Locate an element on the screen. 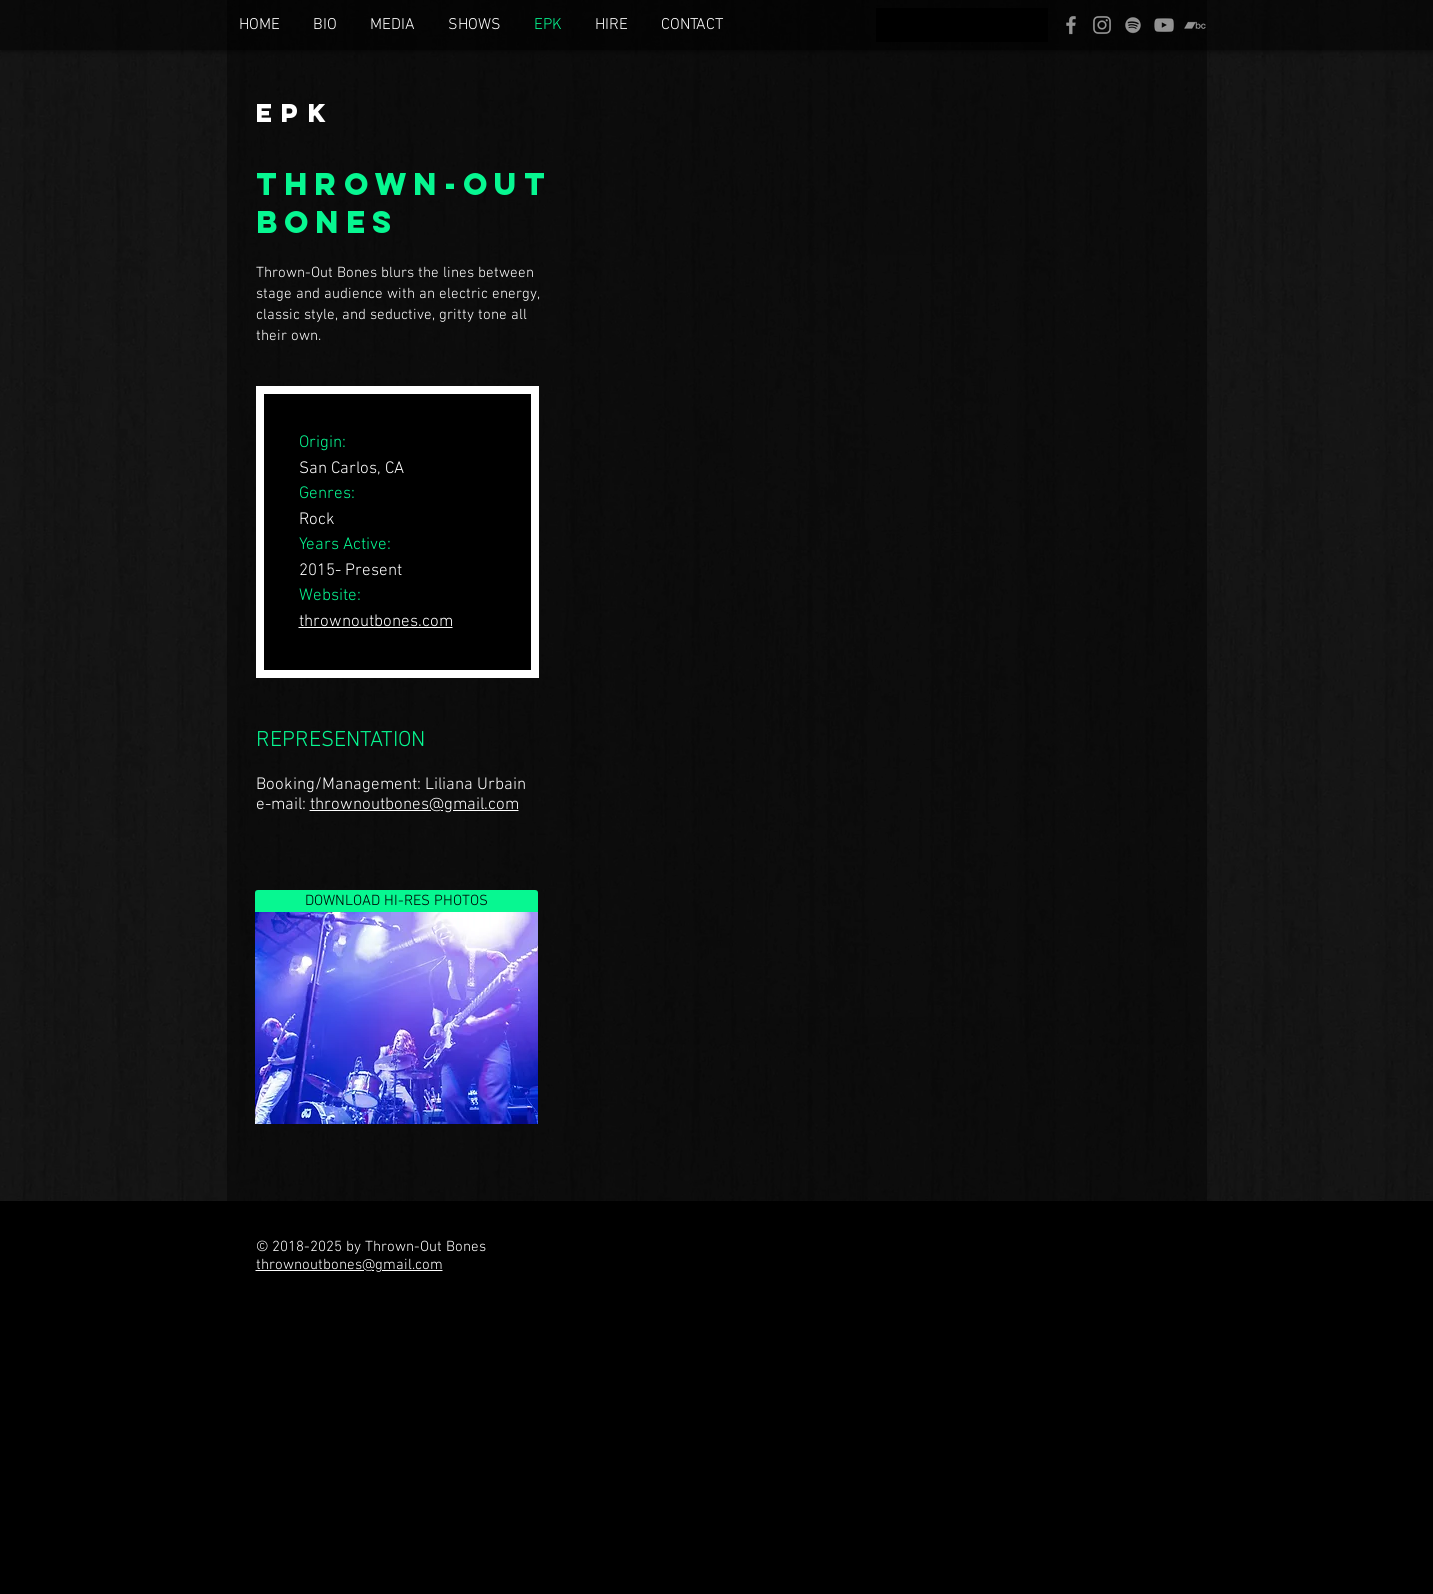  [YouTube] is located at coordinates (1164, 25).